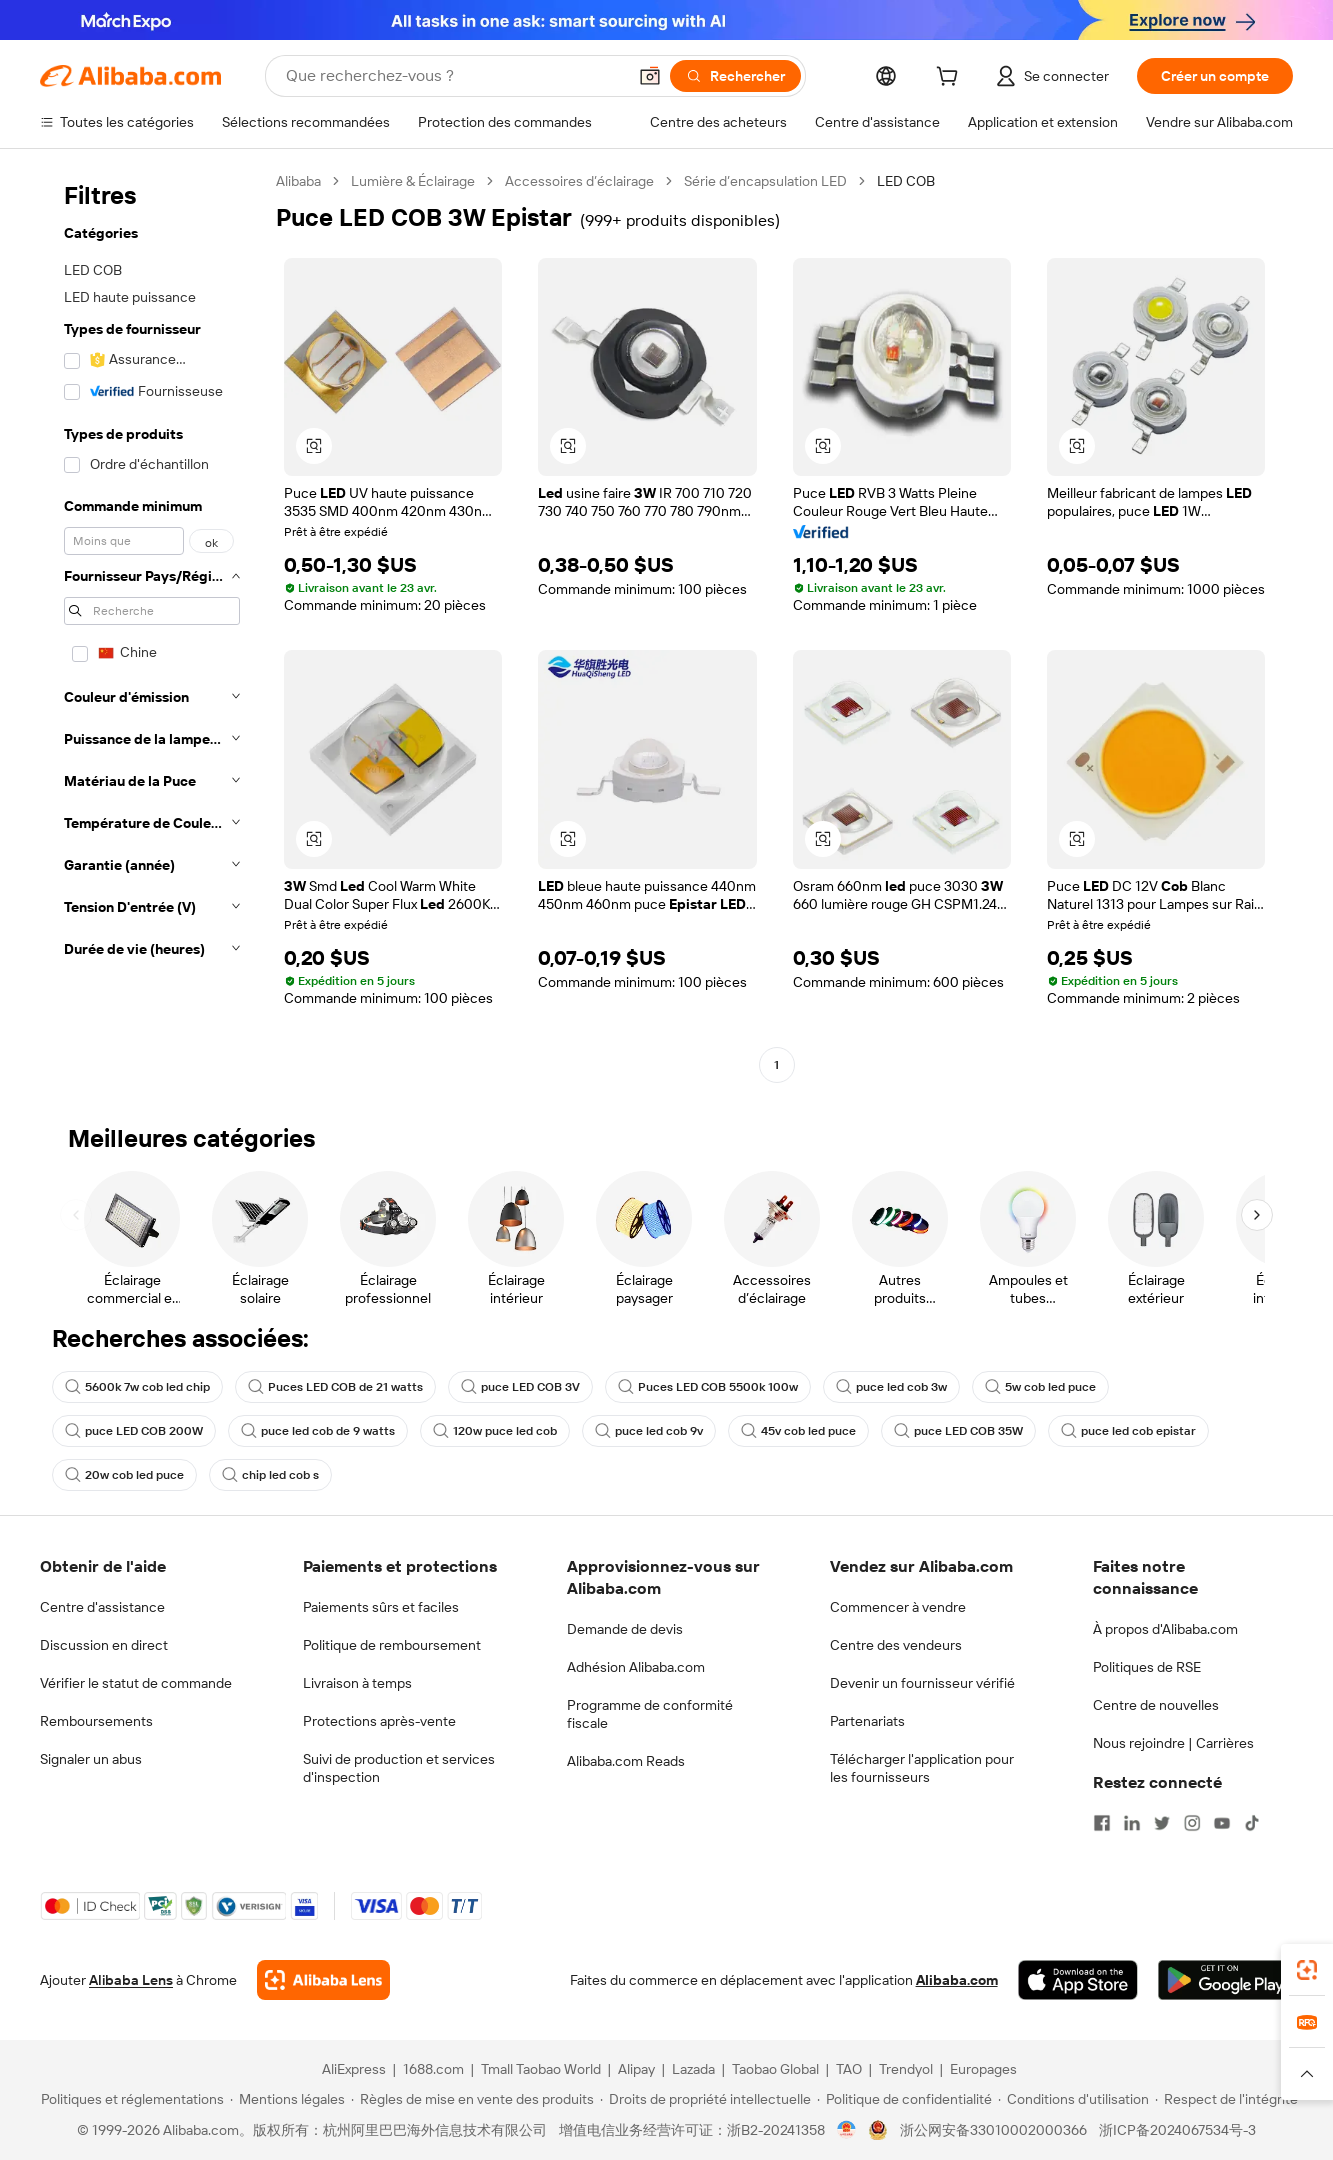 This screenshot has height=2160, width=1333. I want to click on [Add Alibaba Lens To Chrome], so click(323, 1980).